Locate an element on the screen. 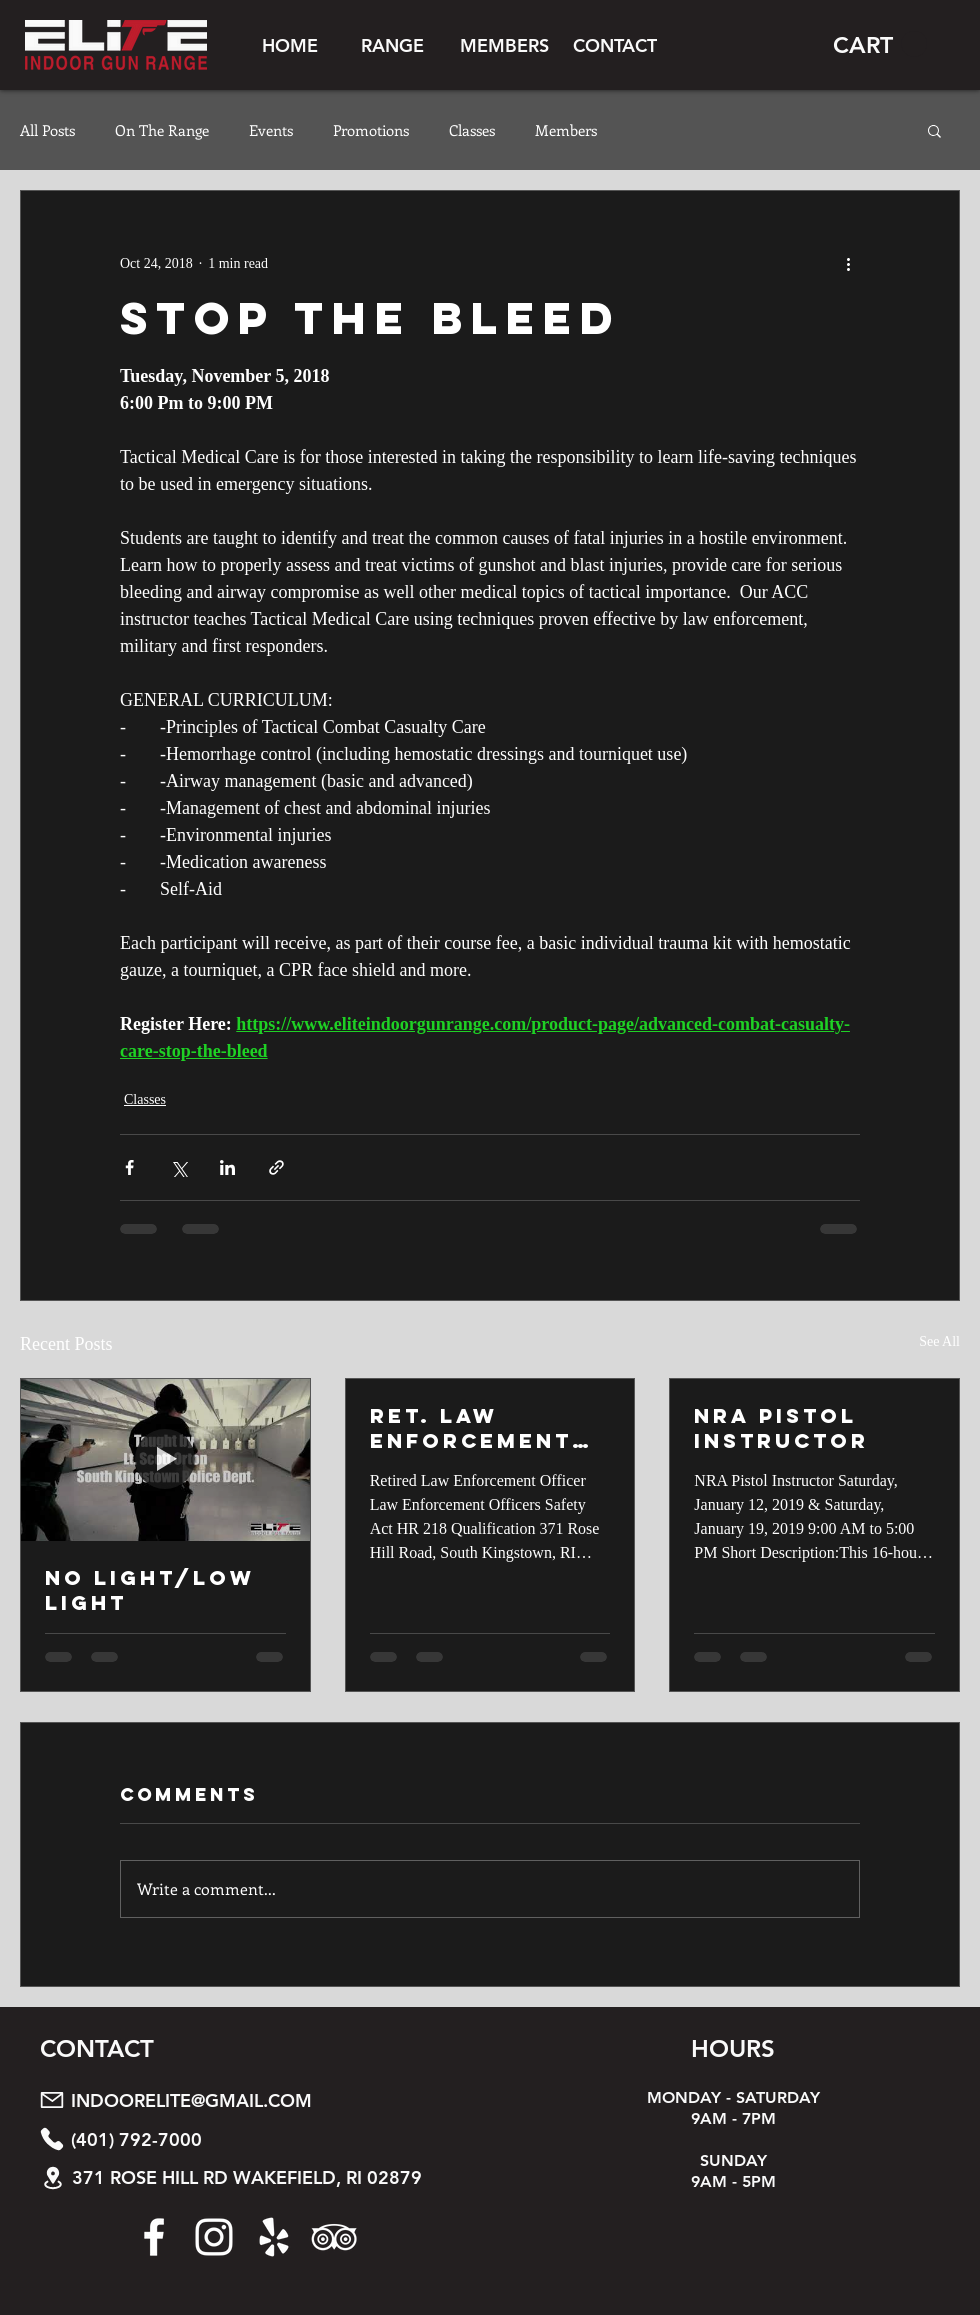  No Light/Low Light is located at coordinates (150, 1590).